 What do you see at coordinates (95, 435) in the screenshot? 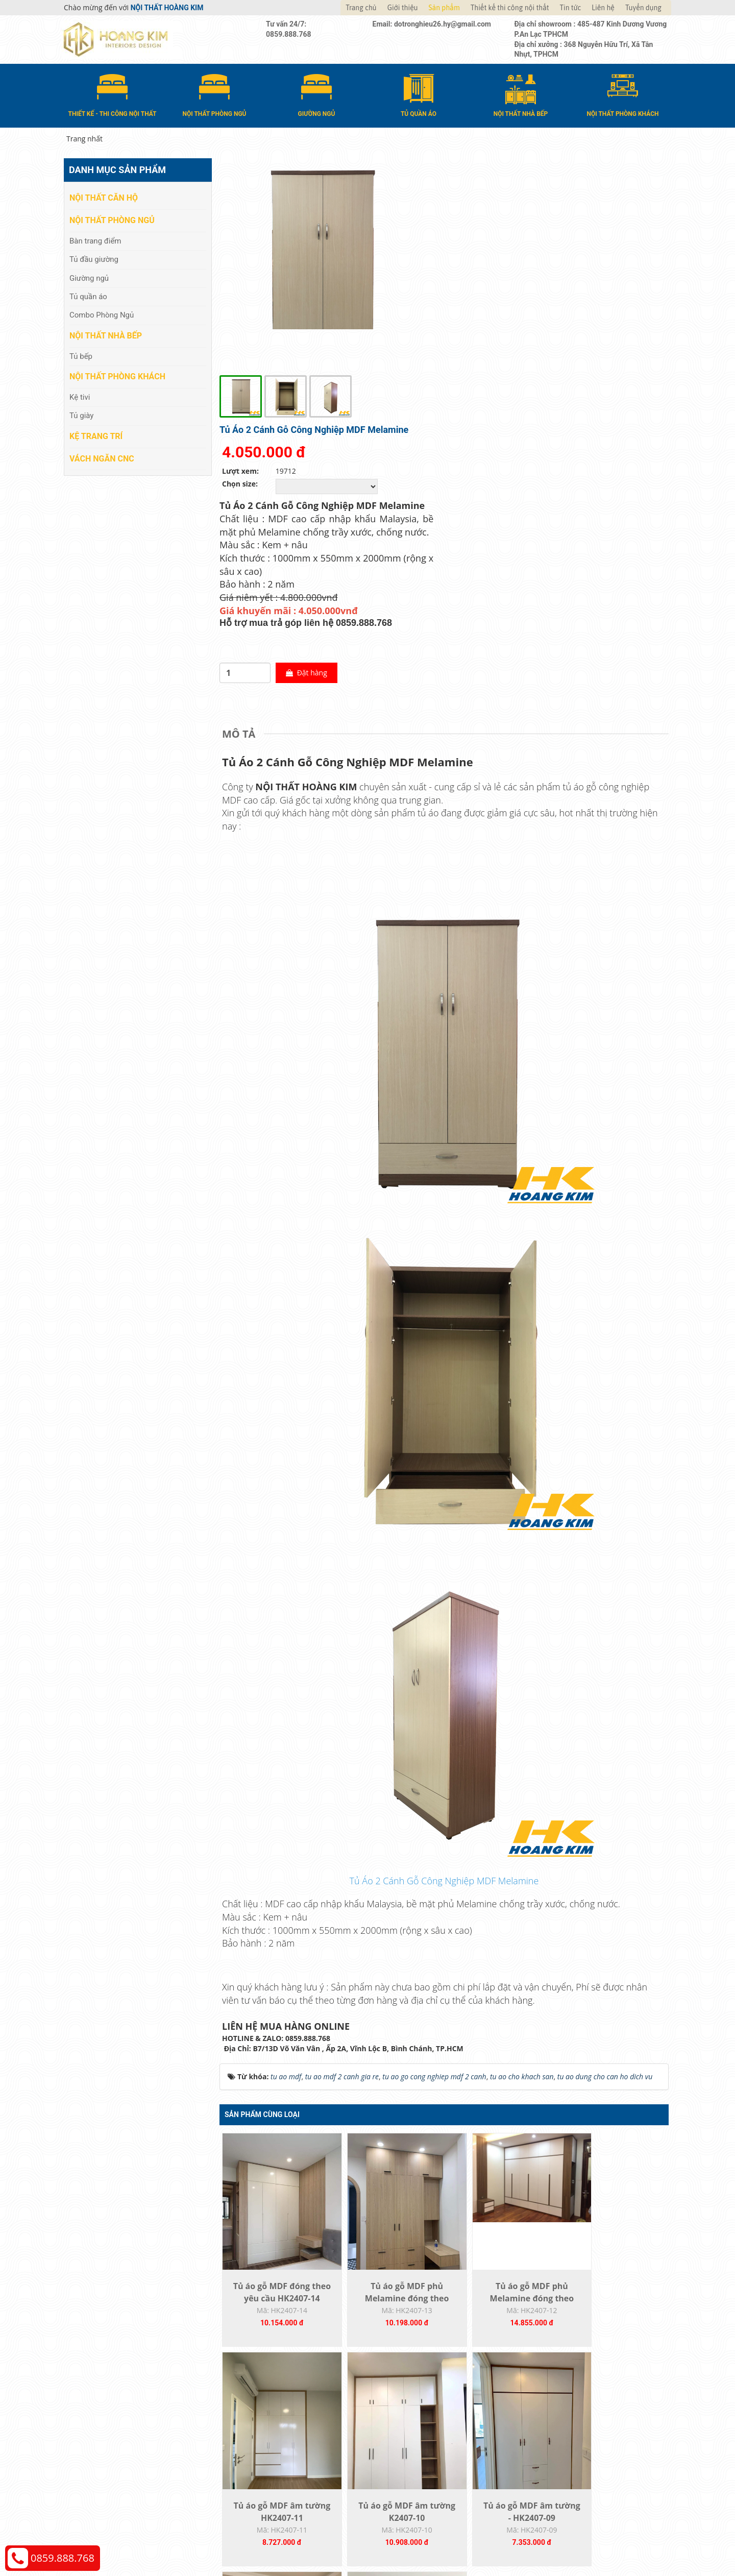
I see `Kệ Trang Trí` at bounding box center [95, 435].